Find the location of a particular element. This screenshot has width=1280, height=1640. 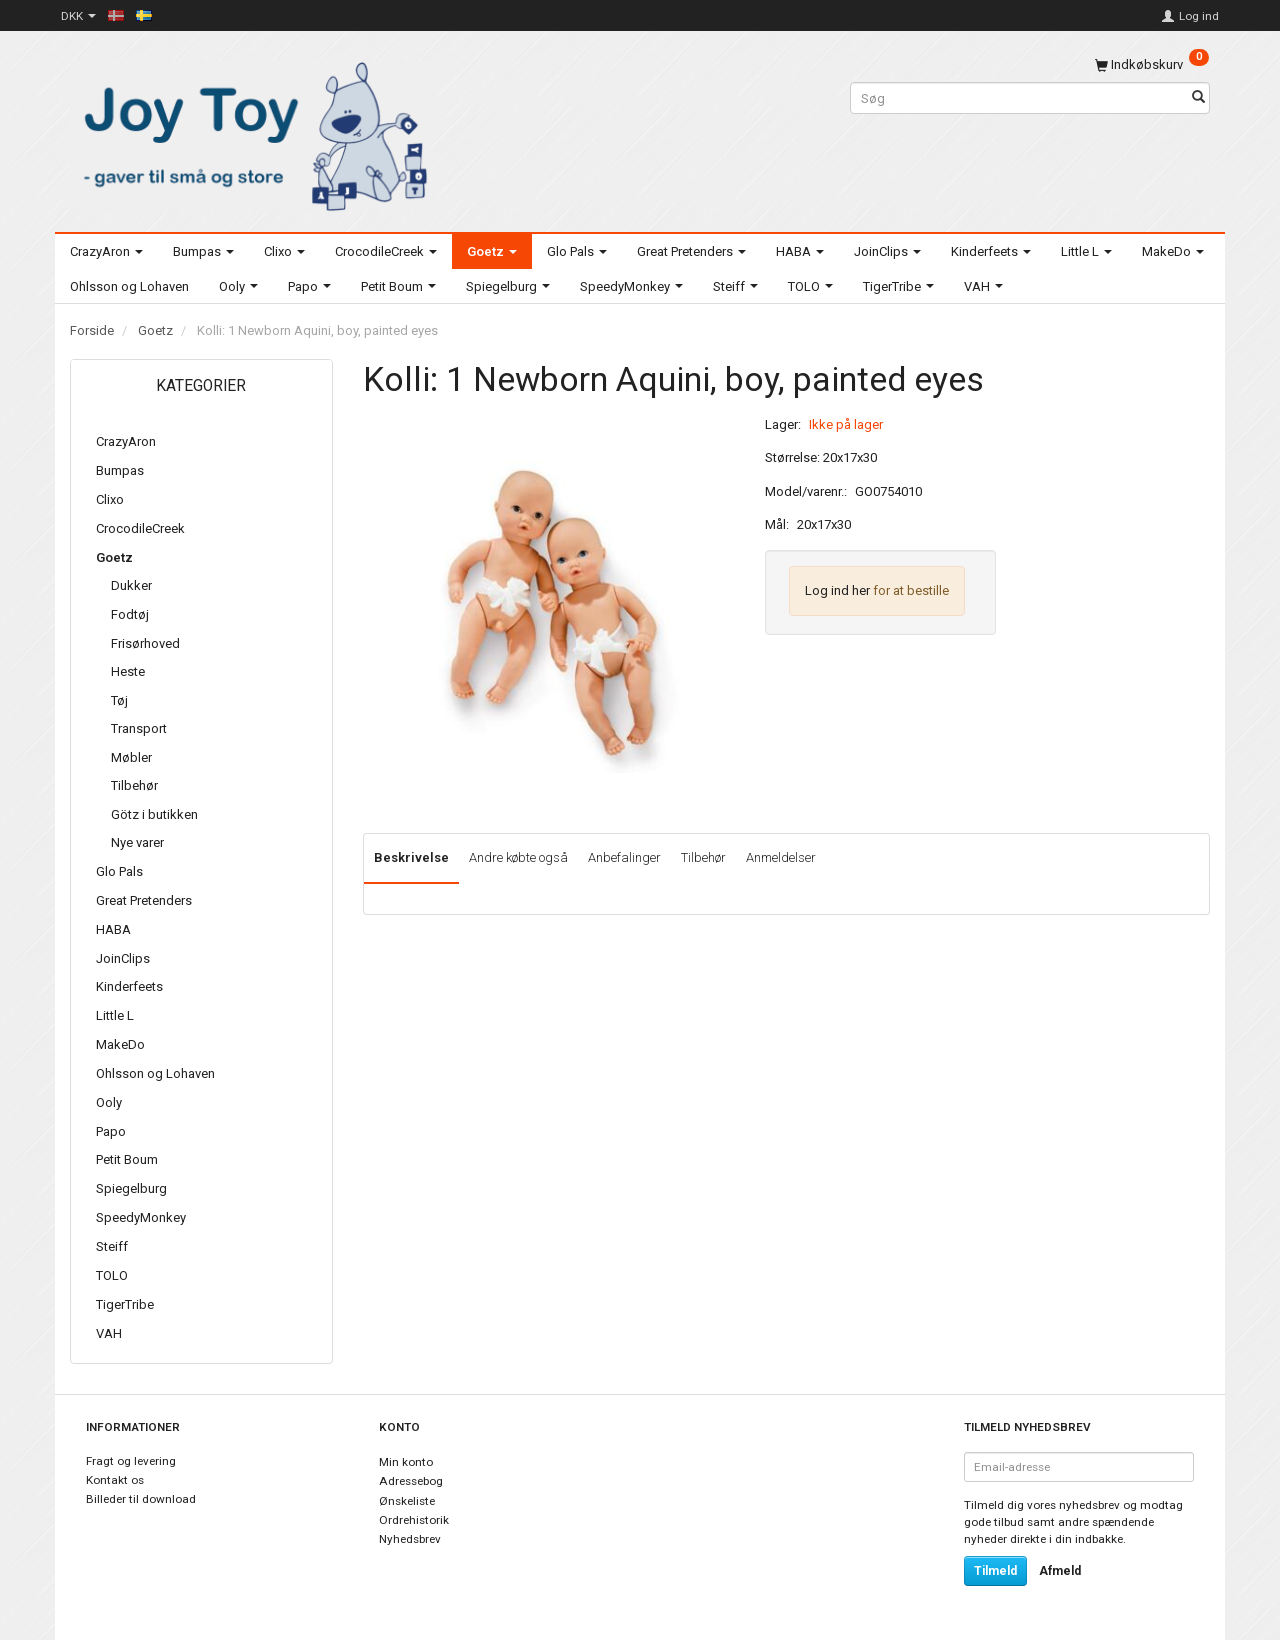

Afmeld is located at coordinates (1060, 1571).